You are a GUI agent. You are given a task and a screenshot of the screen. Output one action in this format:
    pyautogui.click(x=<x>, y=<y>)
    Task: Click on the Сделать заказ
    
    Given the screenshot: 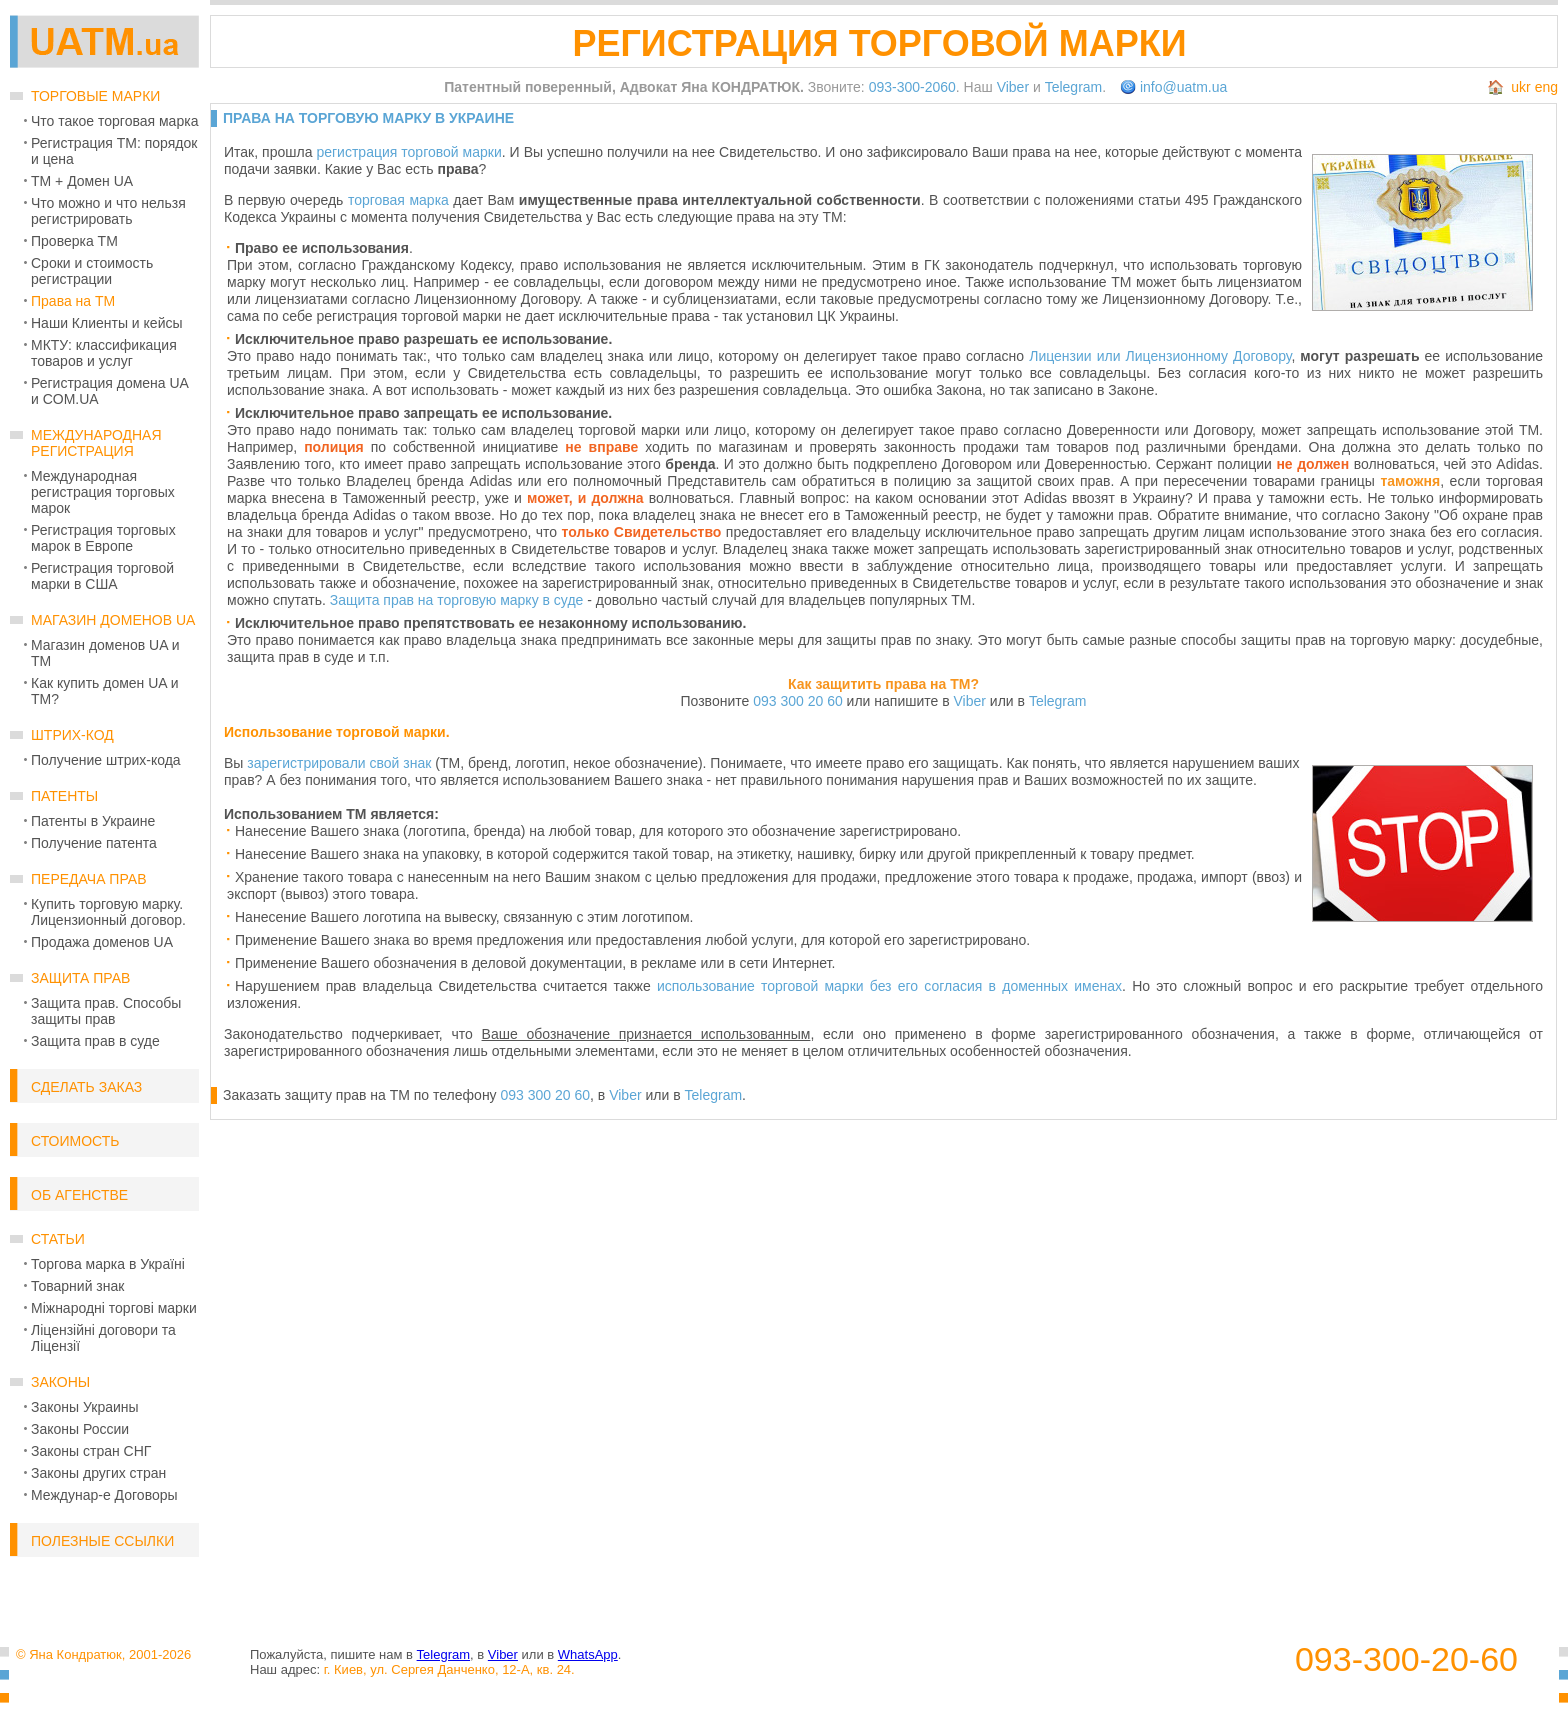 What is the action you would take?
    pyautogui.click(x=86, y=1087)
    